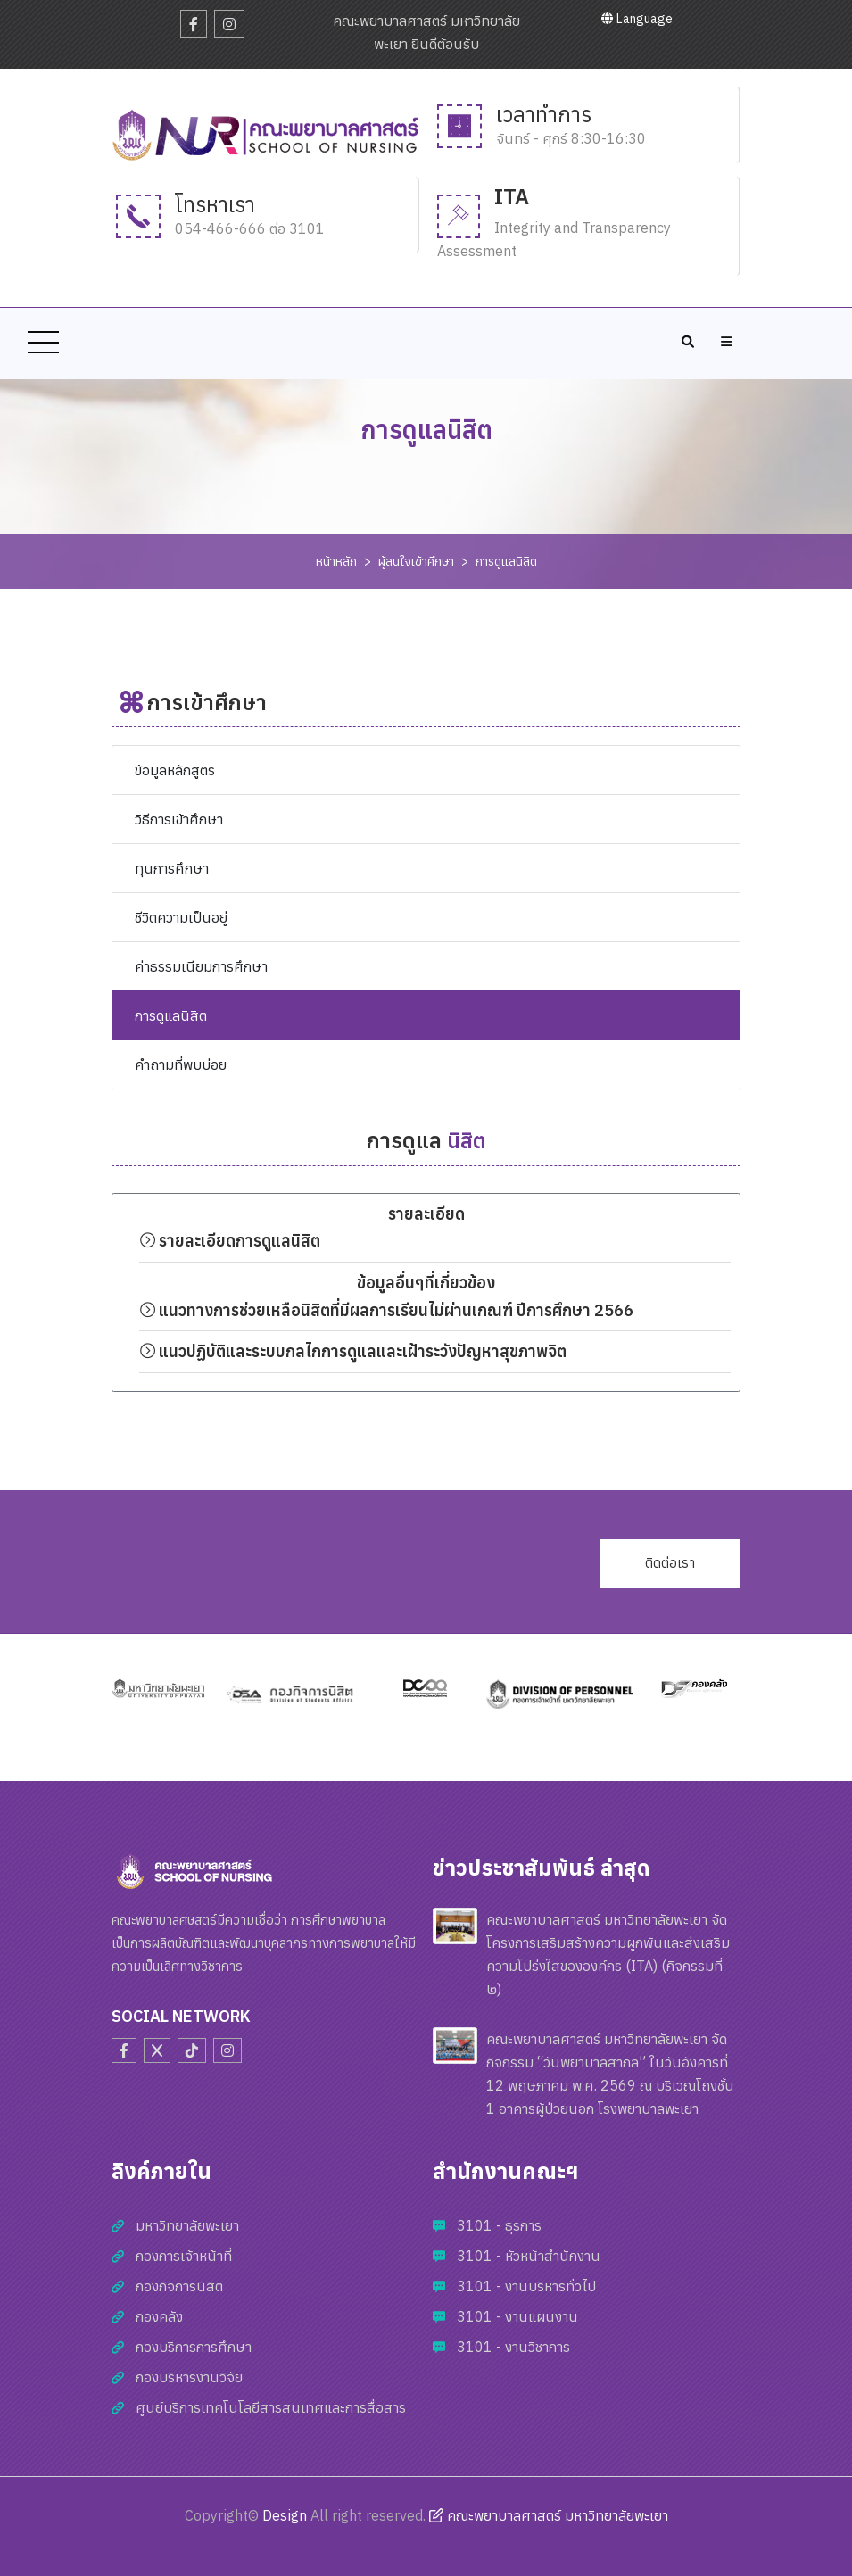 Image resolution: width=852 pixels, height=2576 pixels. What do you see at coordinates (637, 19) in the screenshot?
I see `Language` at bounding box center [637, 19].